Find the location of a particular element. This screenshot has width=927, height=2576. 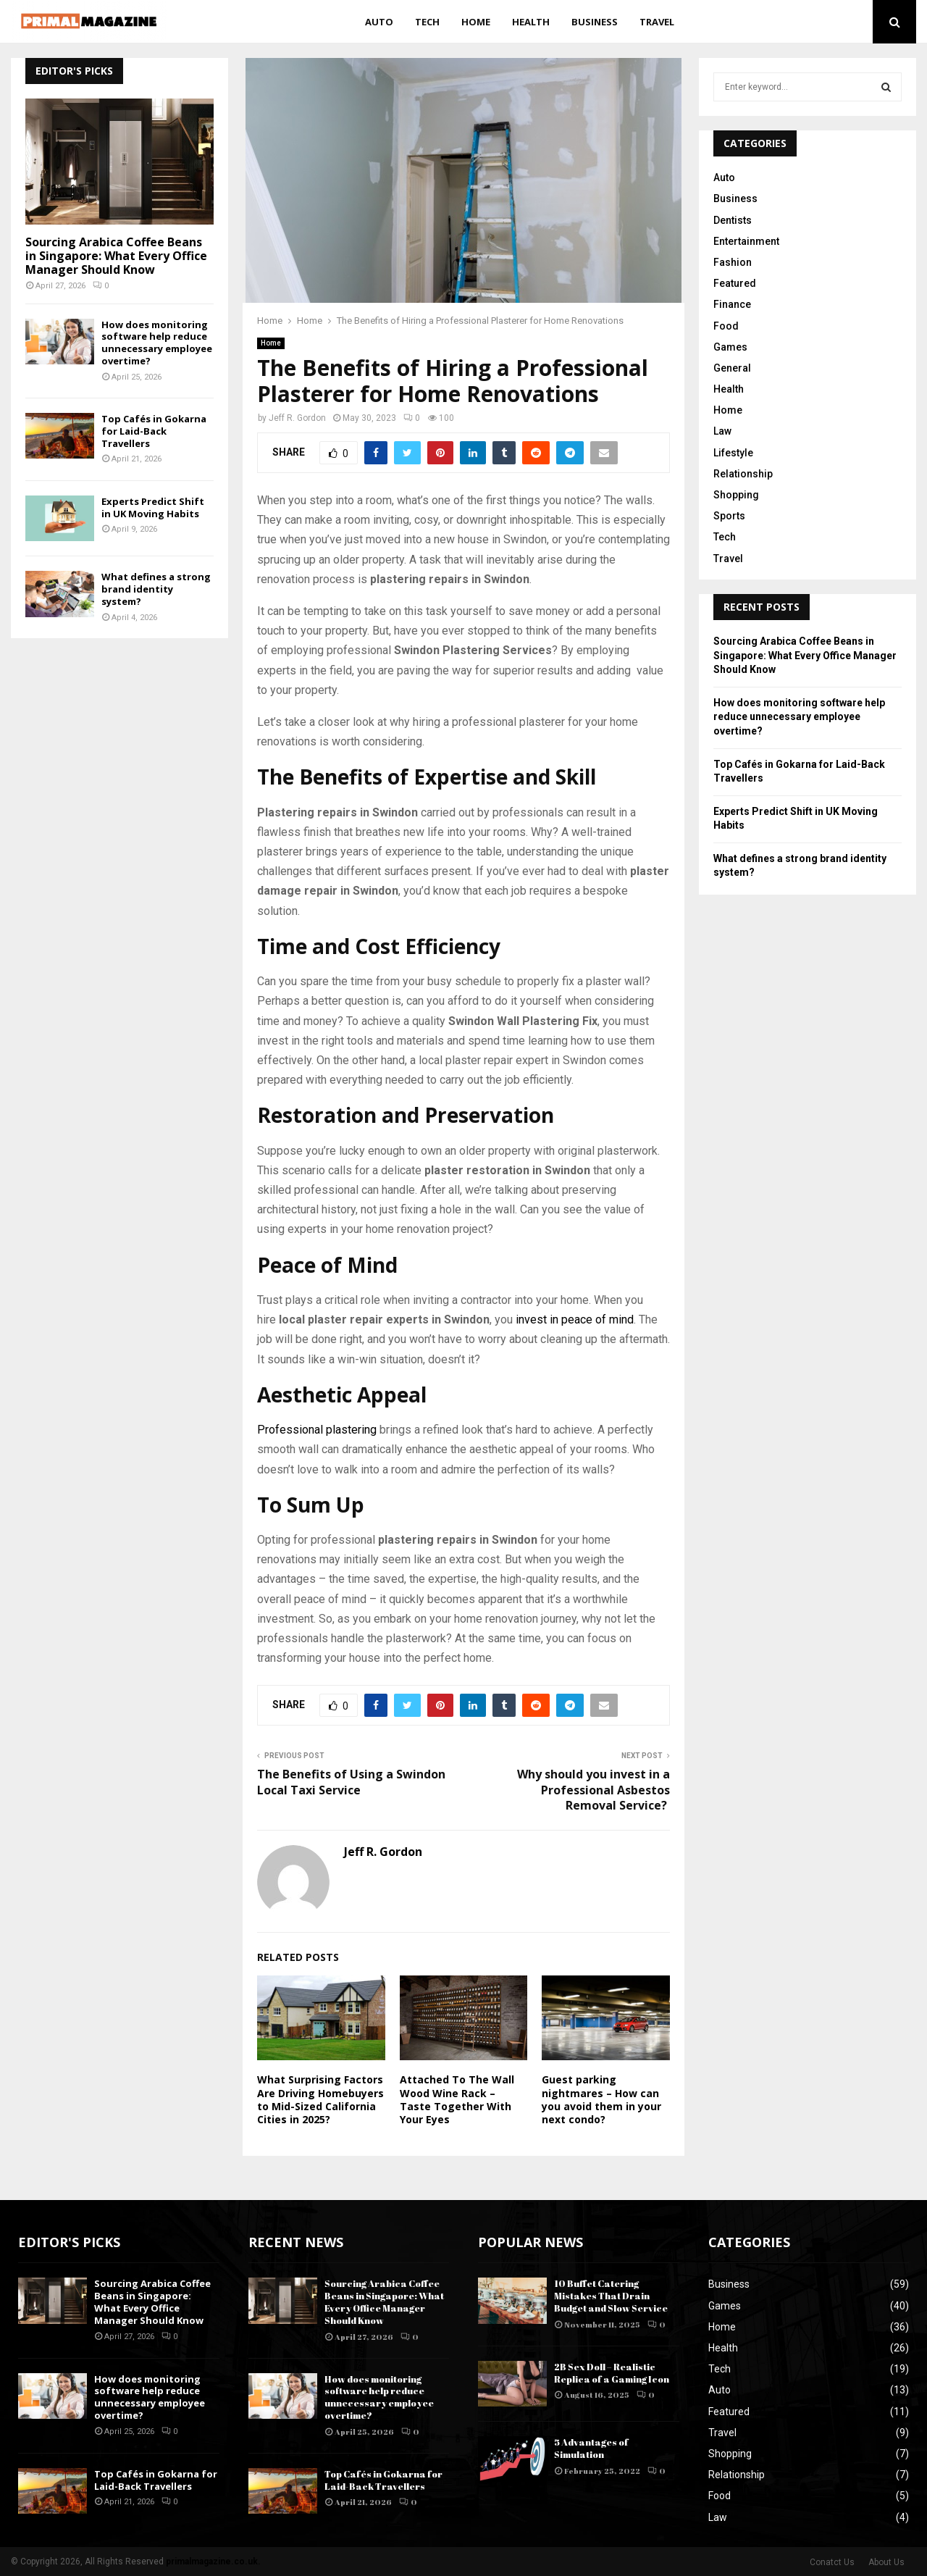

Jeff R. Gordon is located at coordinates (297, 418).